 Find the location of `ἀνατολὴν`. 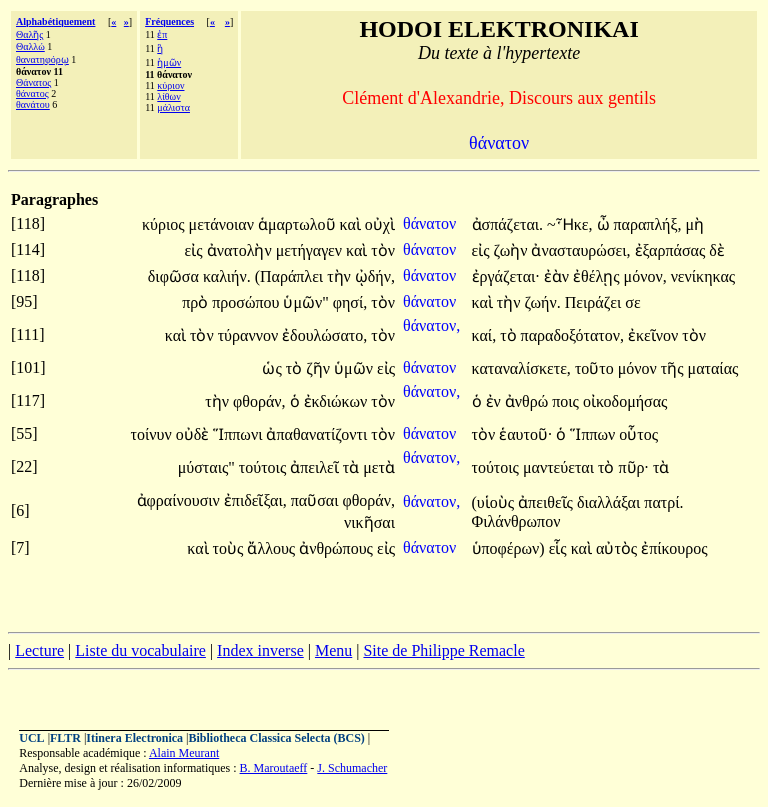

ἀνατολὴν is located at coordinates (241, 250).